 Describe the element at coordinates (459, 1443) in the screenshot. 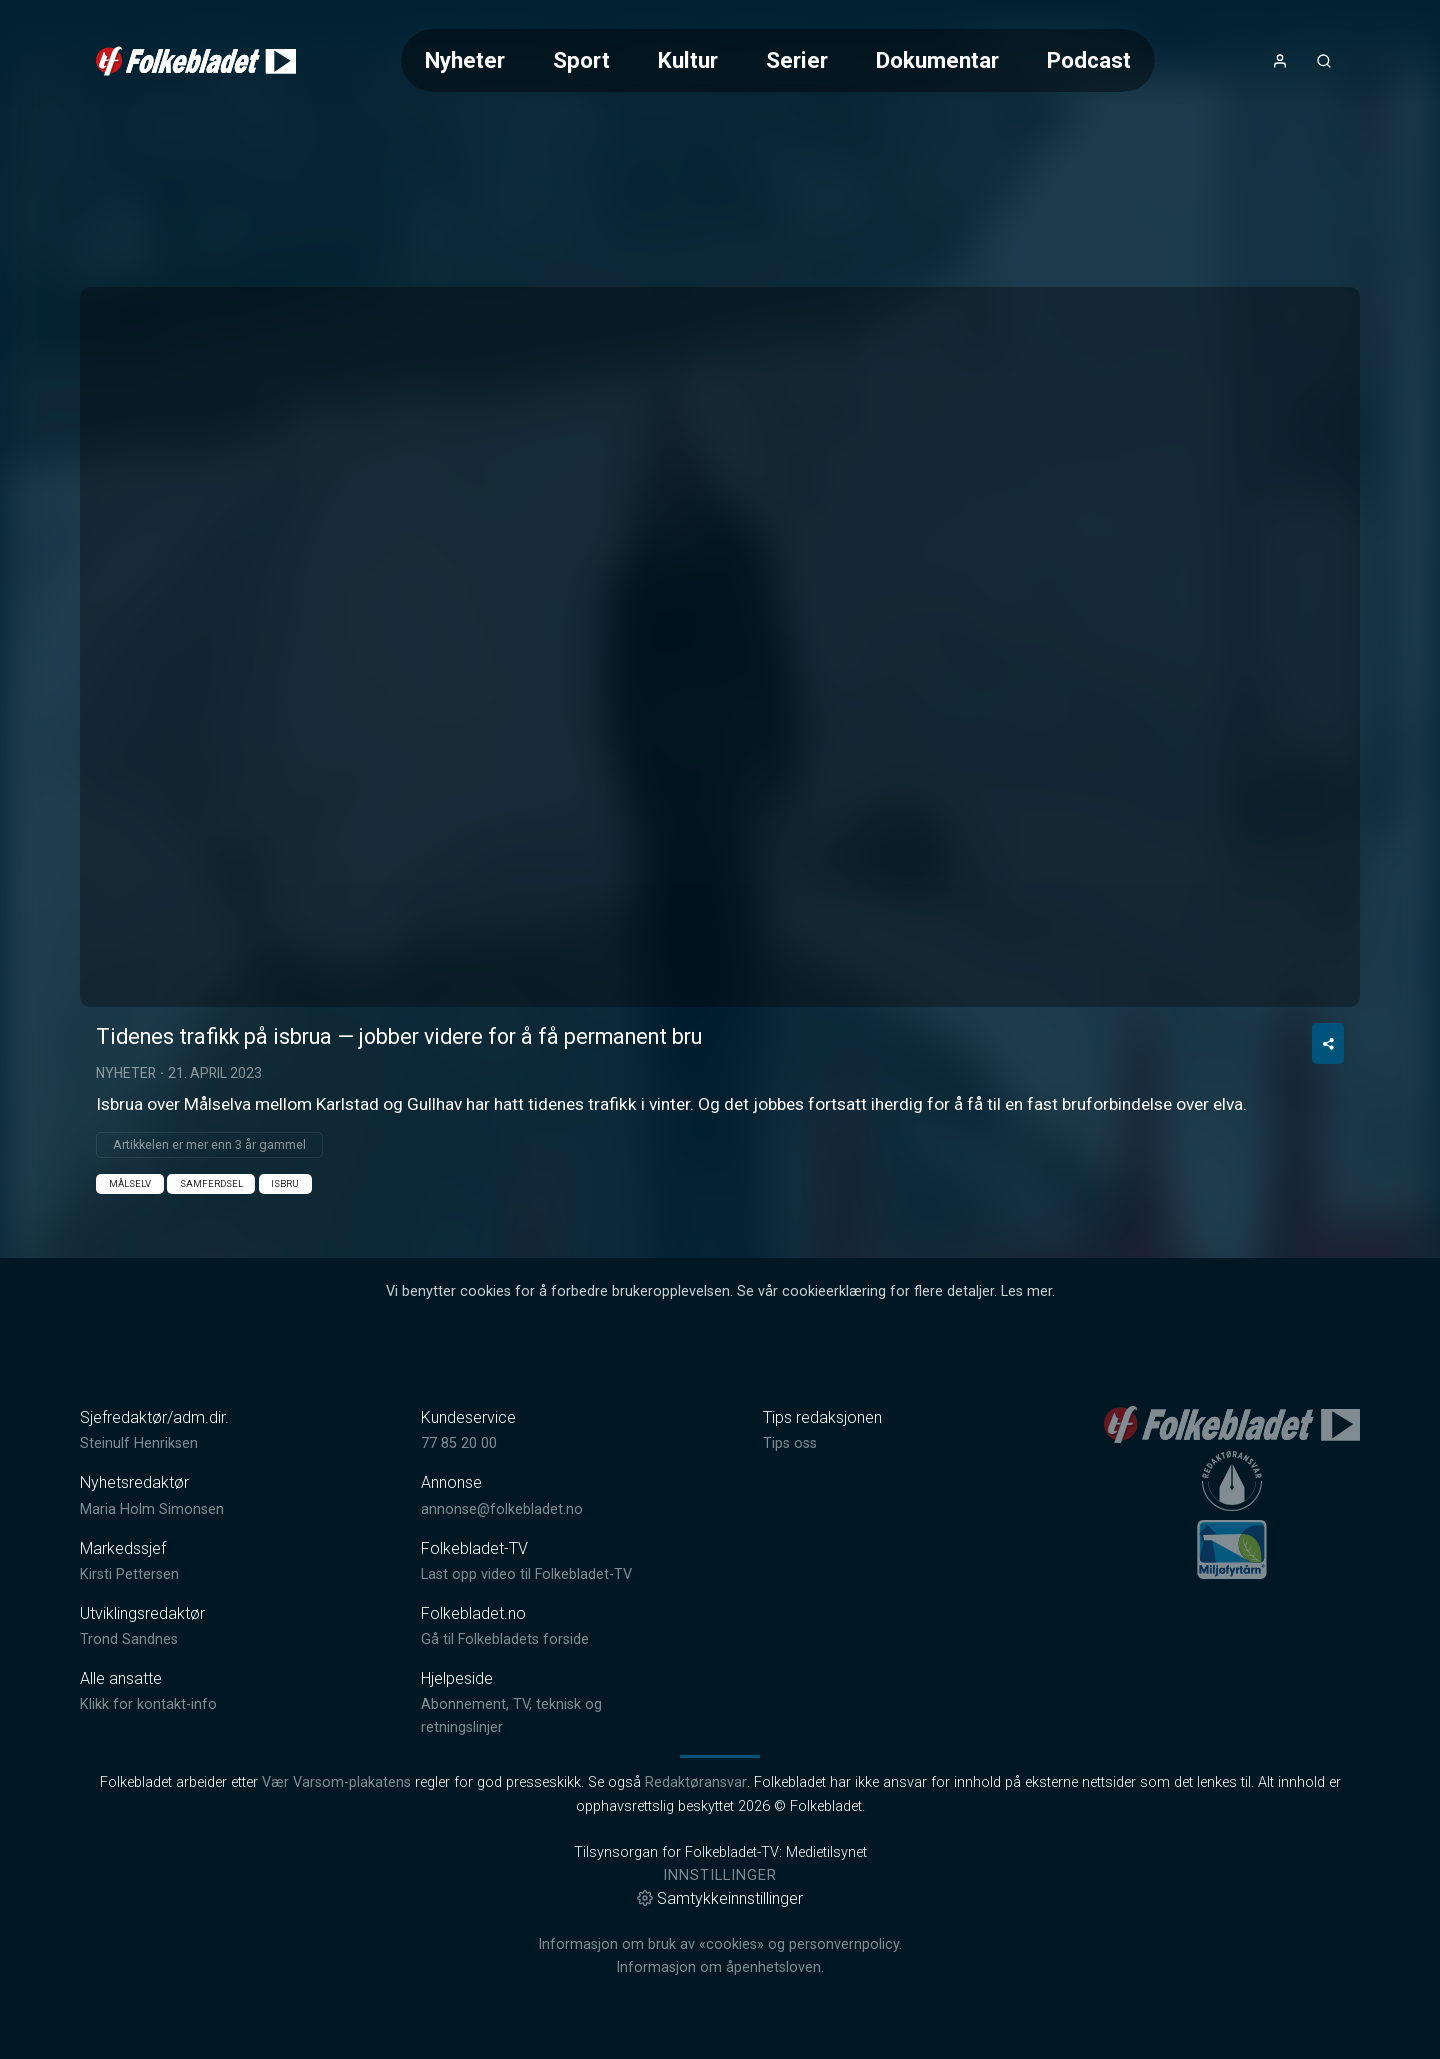

I see `77 85 20 00` at that location.